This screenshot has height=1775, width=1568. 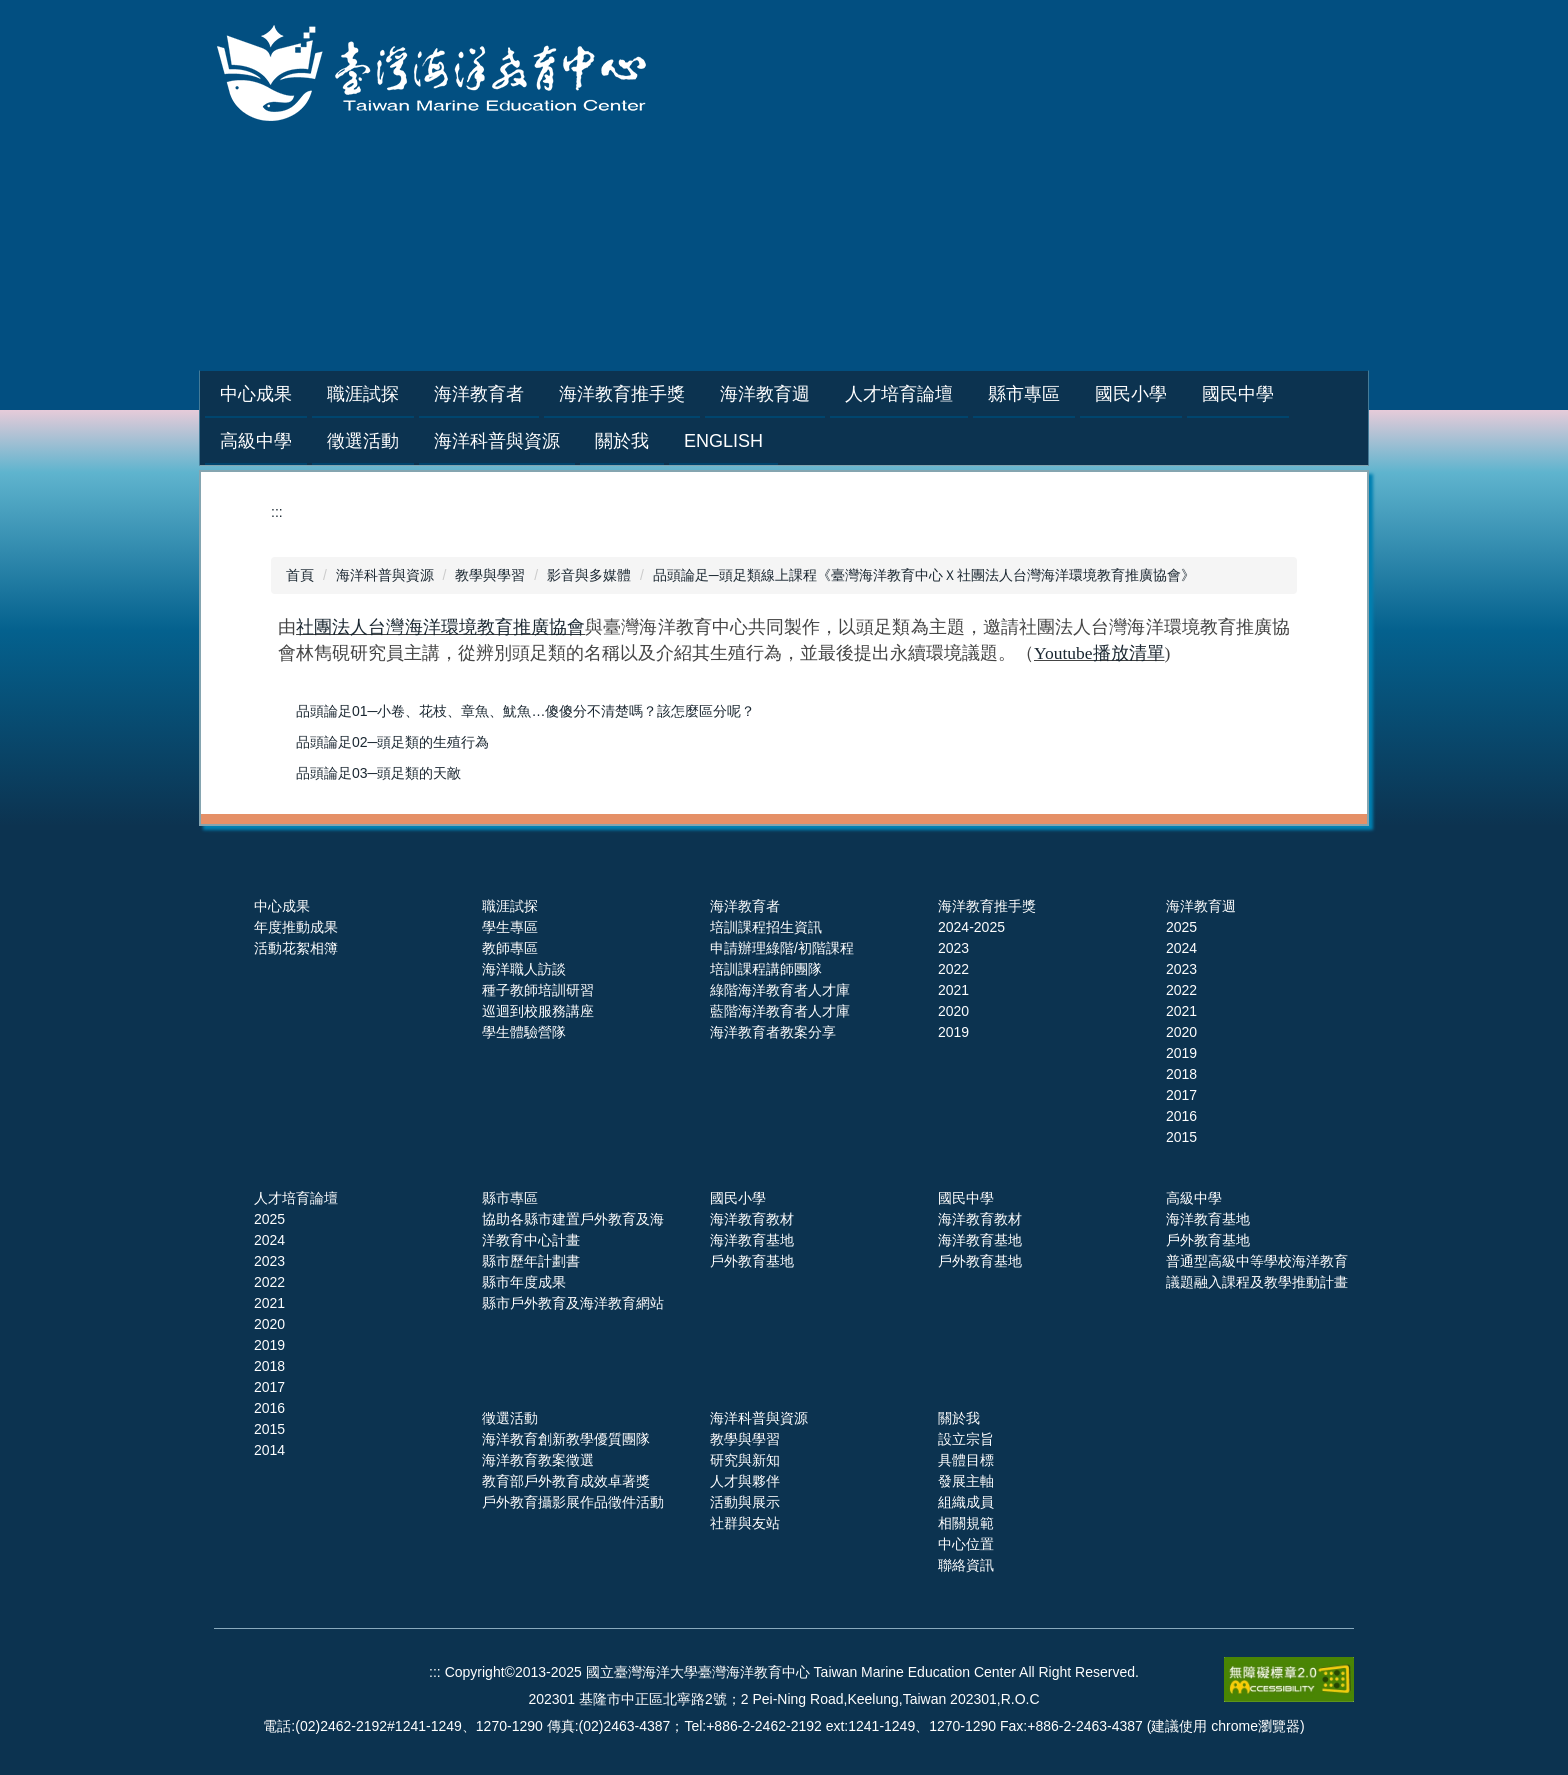 What do you see at coordinates (256, 441) in the screenshot?
I see `高級中學 [button]` at bounding box center [256, 441].